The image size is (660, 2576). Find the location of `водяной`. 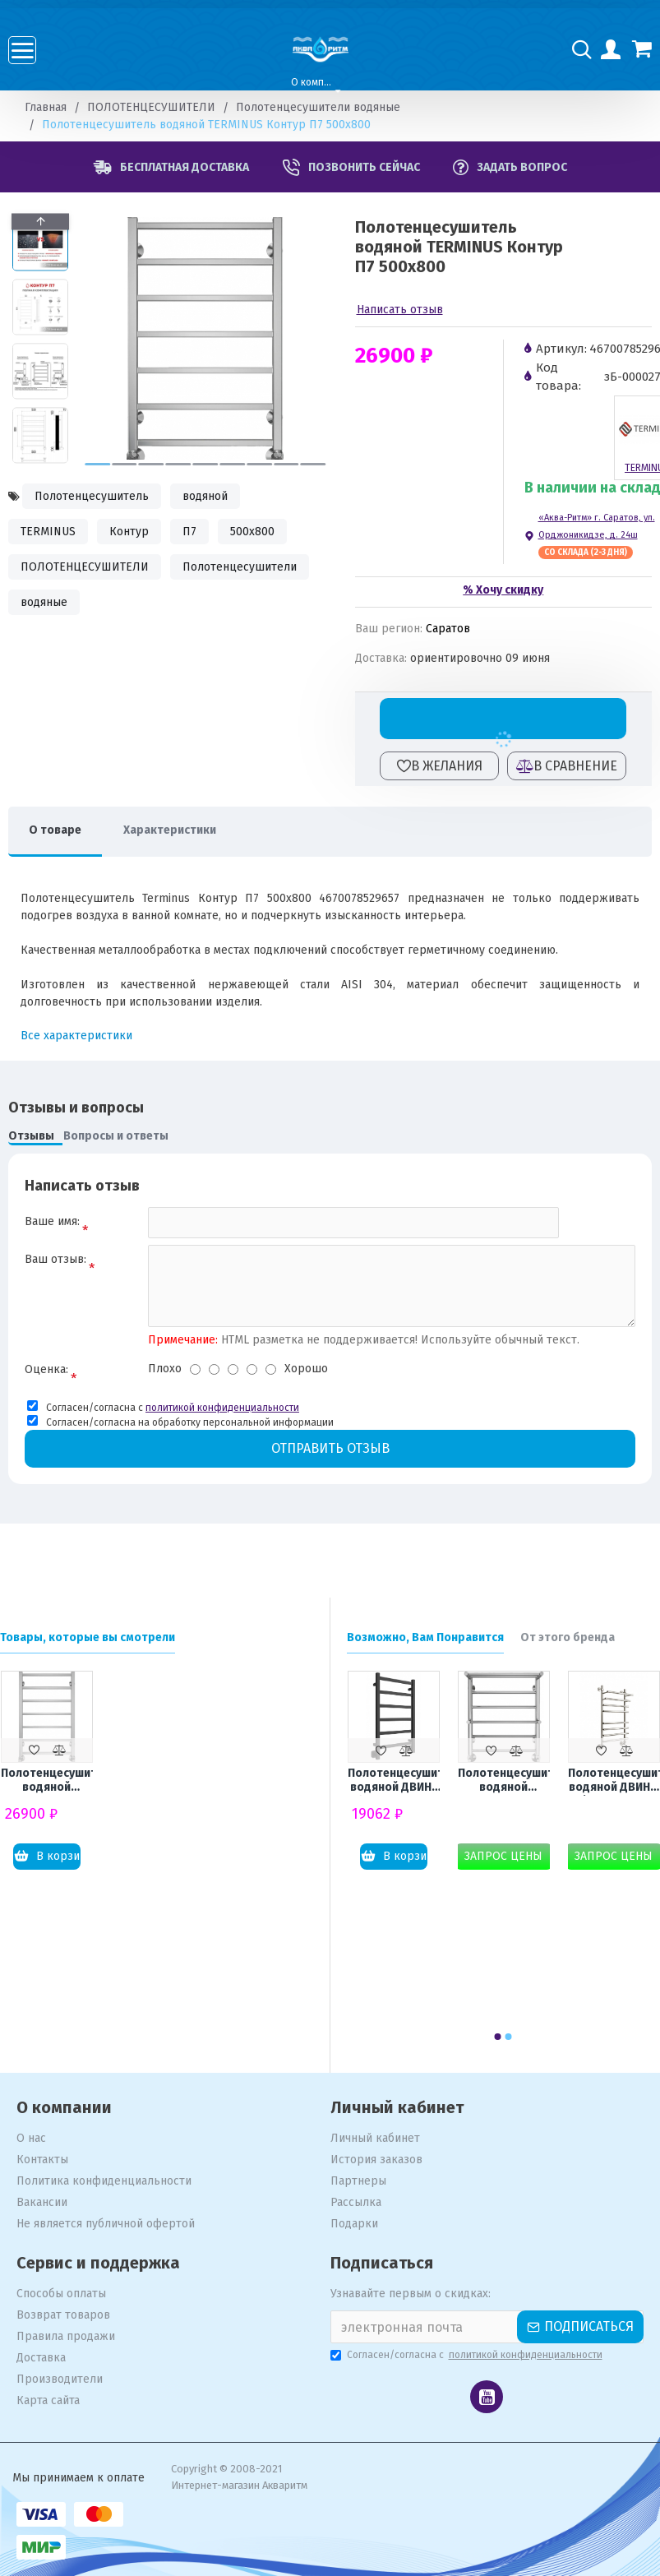

водяной is located at coordinates (205, 496).